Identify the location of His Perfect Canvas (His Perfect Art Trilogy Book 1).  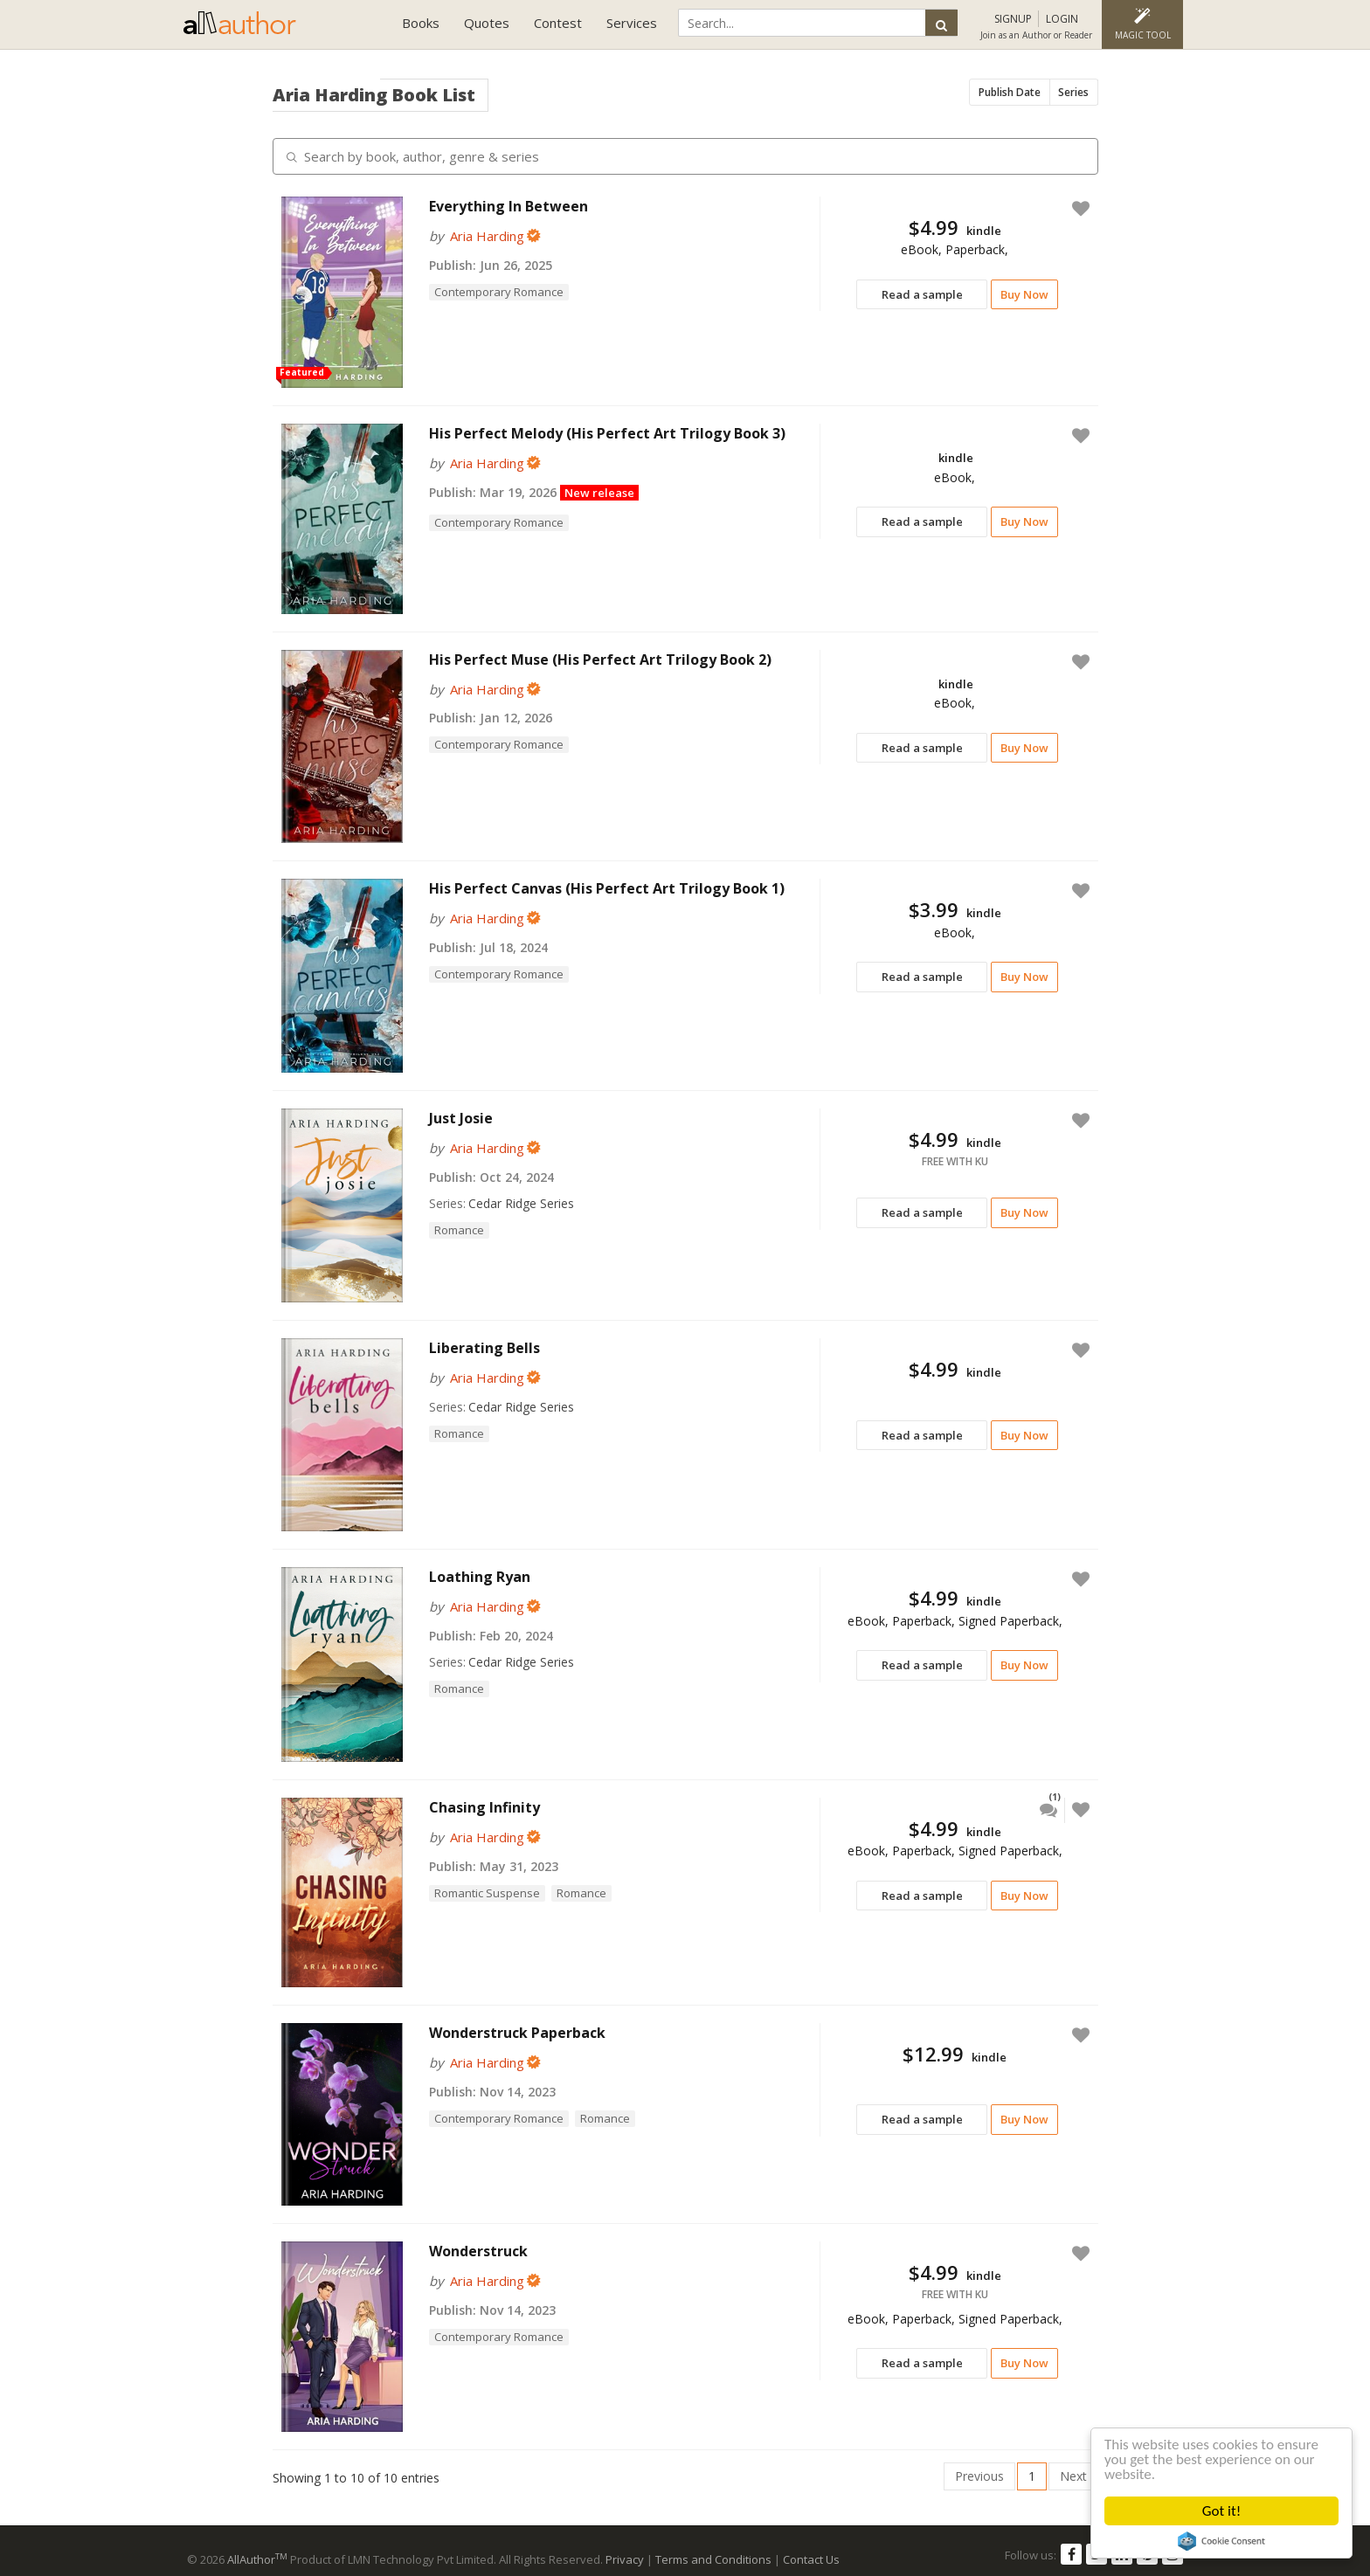
(607, 888).